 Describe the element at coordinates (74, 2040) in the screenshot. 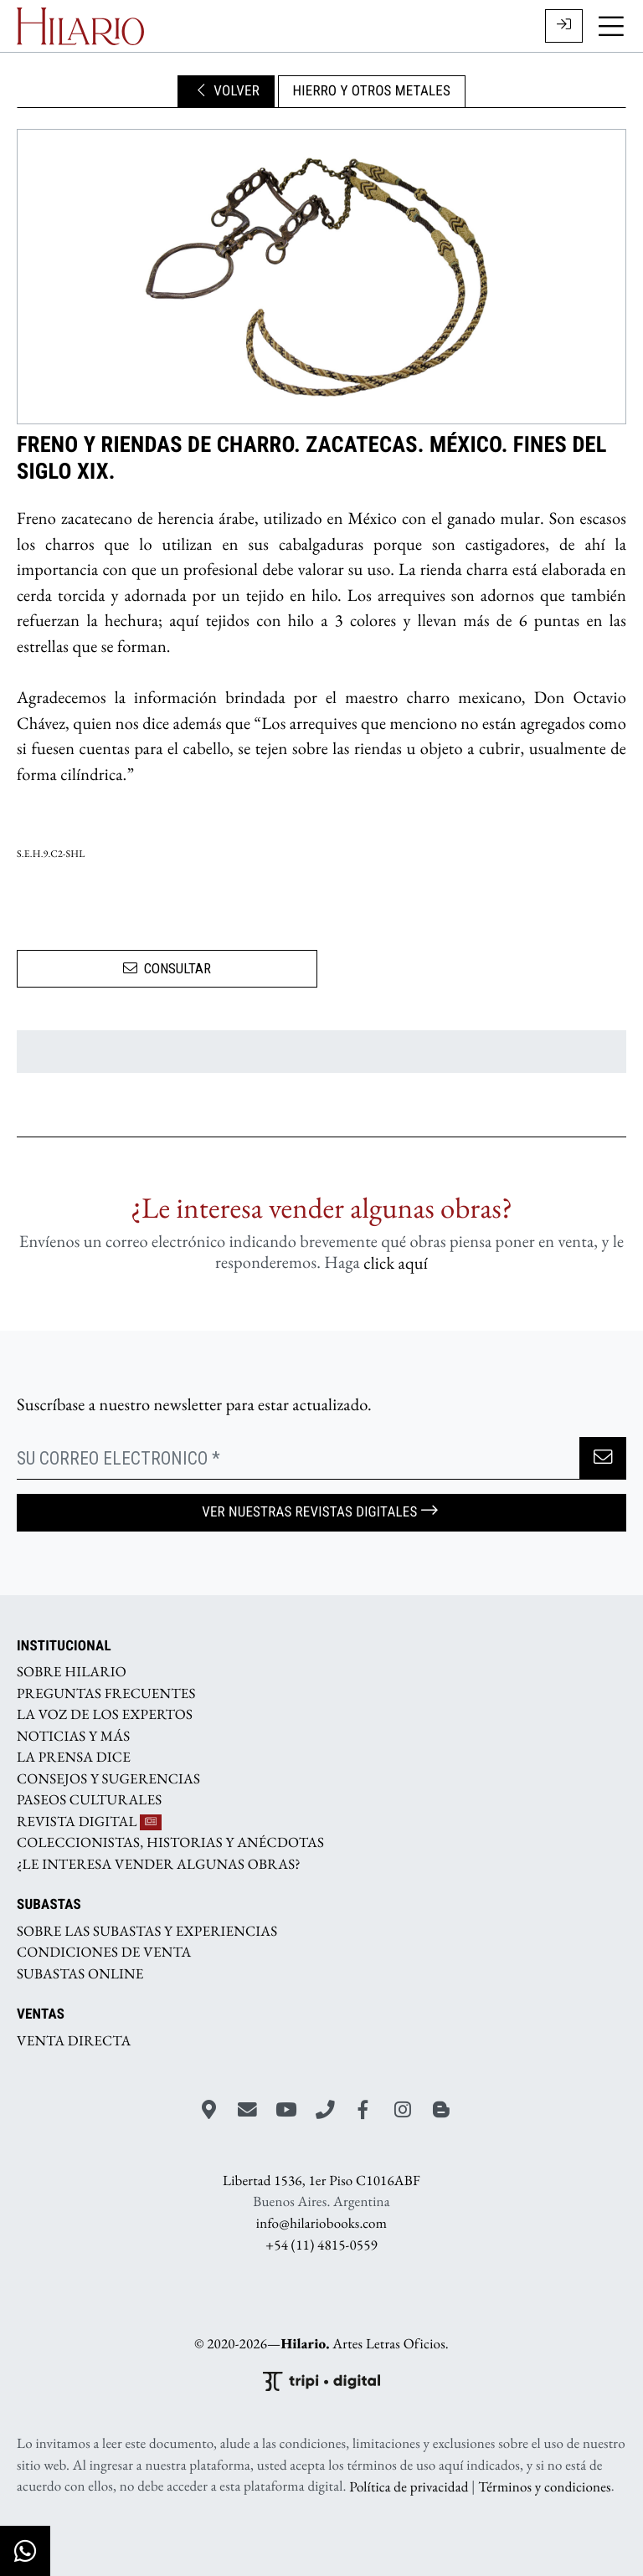

I see `VENTA DIRECTA` at that location.